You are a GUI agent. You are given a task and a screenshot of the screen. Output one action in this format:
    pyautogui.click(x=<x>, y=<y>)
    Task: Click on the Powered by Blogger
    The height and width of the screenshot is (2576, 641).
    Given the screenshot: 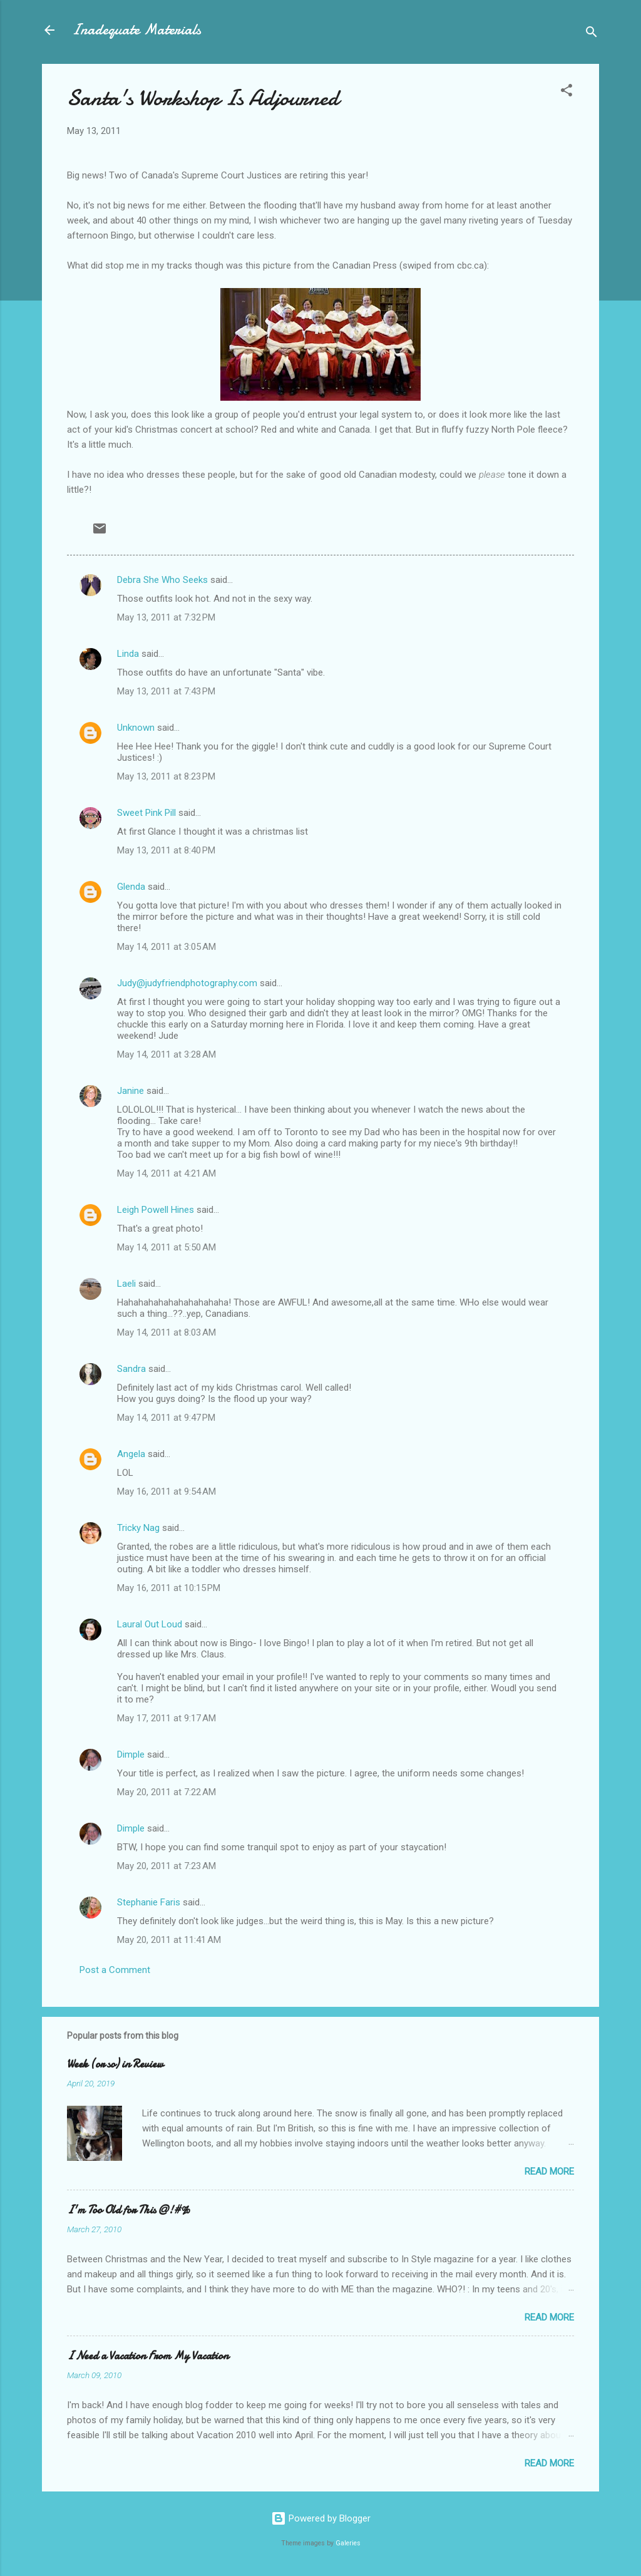 What is the action you would take?
    pyautogui.click(x=321, y=2518)
    